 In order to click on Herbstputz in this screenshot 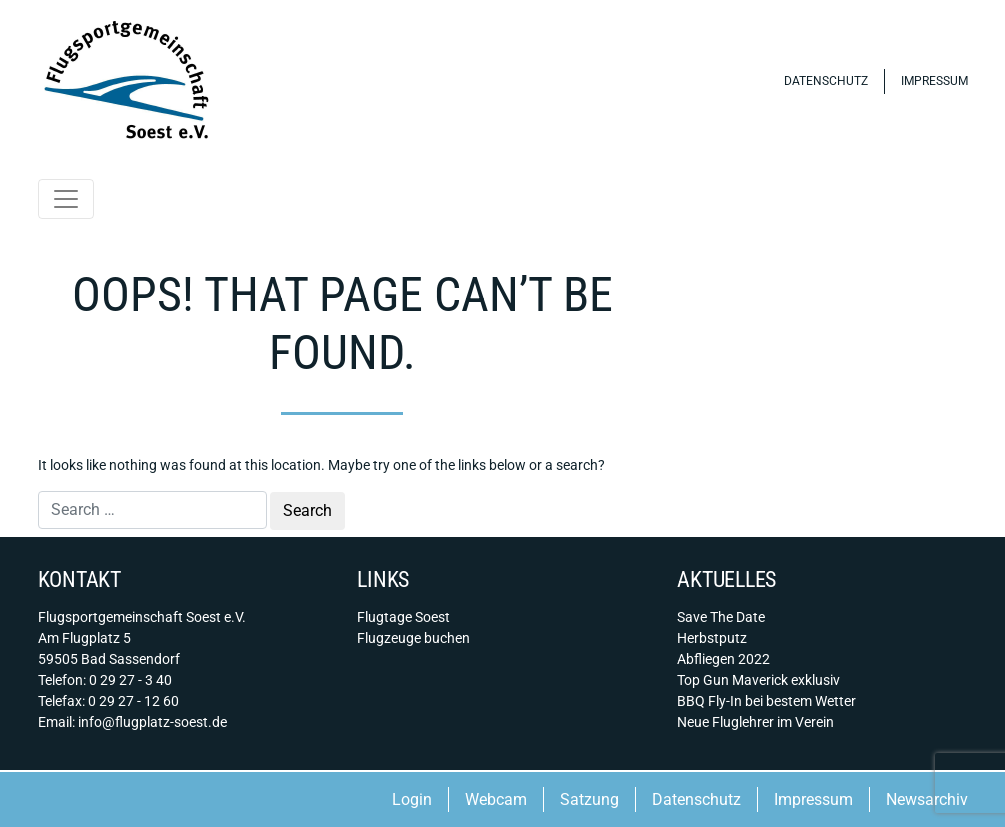, I will do `click(712, 638)`.